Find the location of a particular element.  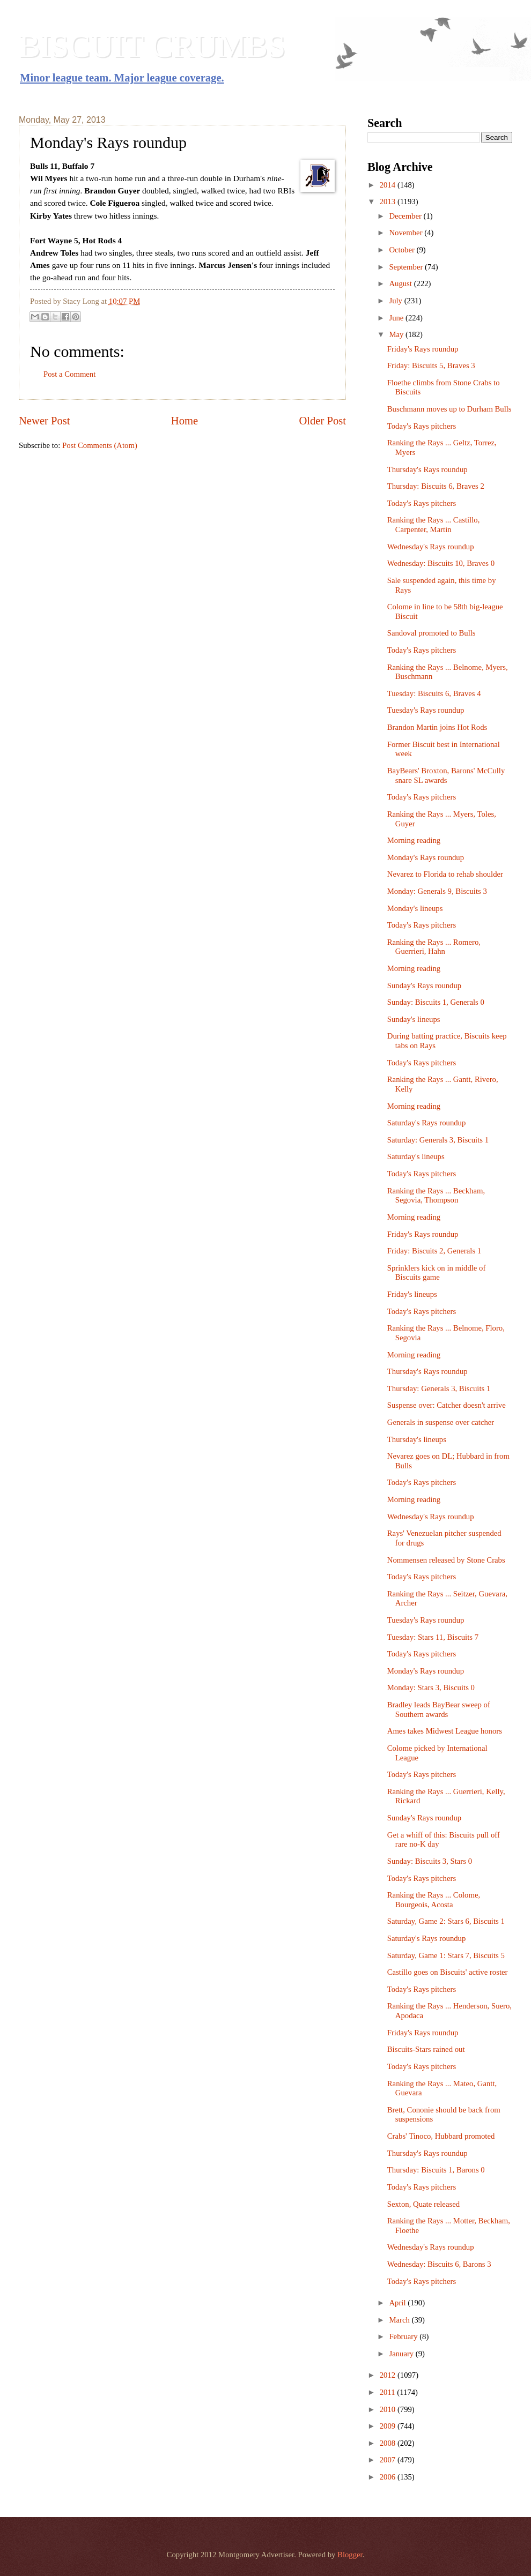

Ranking the Rays ... Colome, Bourgeois, Acosta is located at coordinates (433, 1900).